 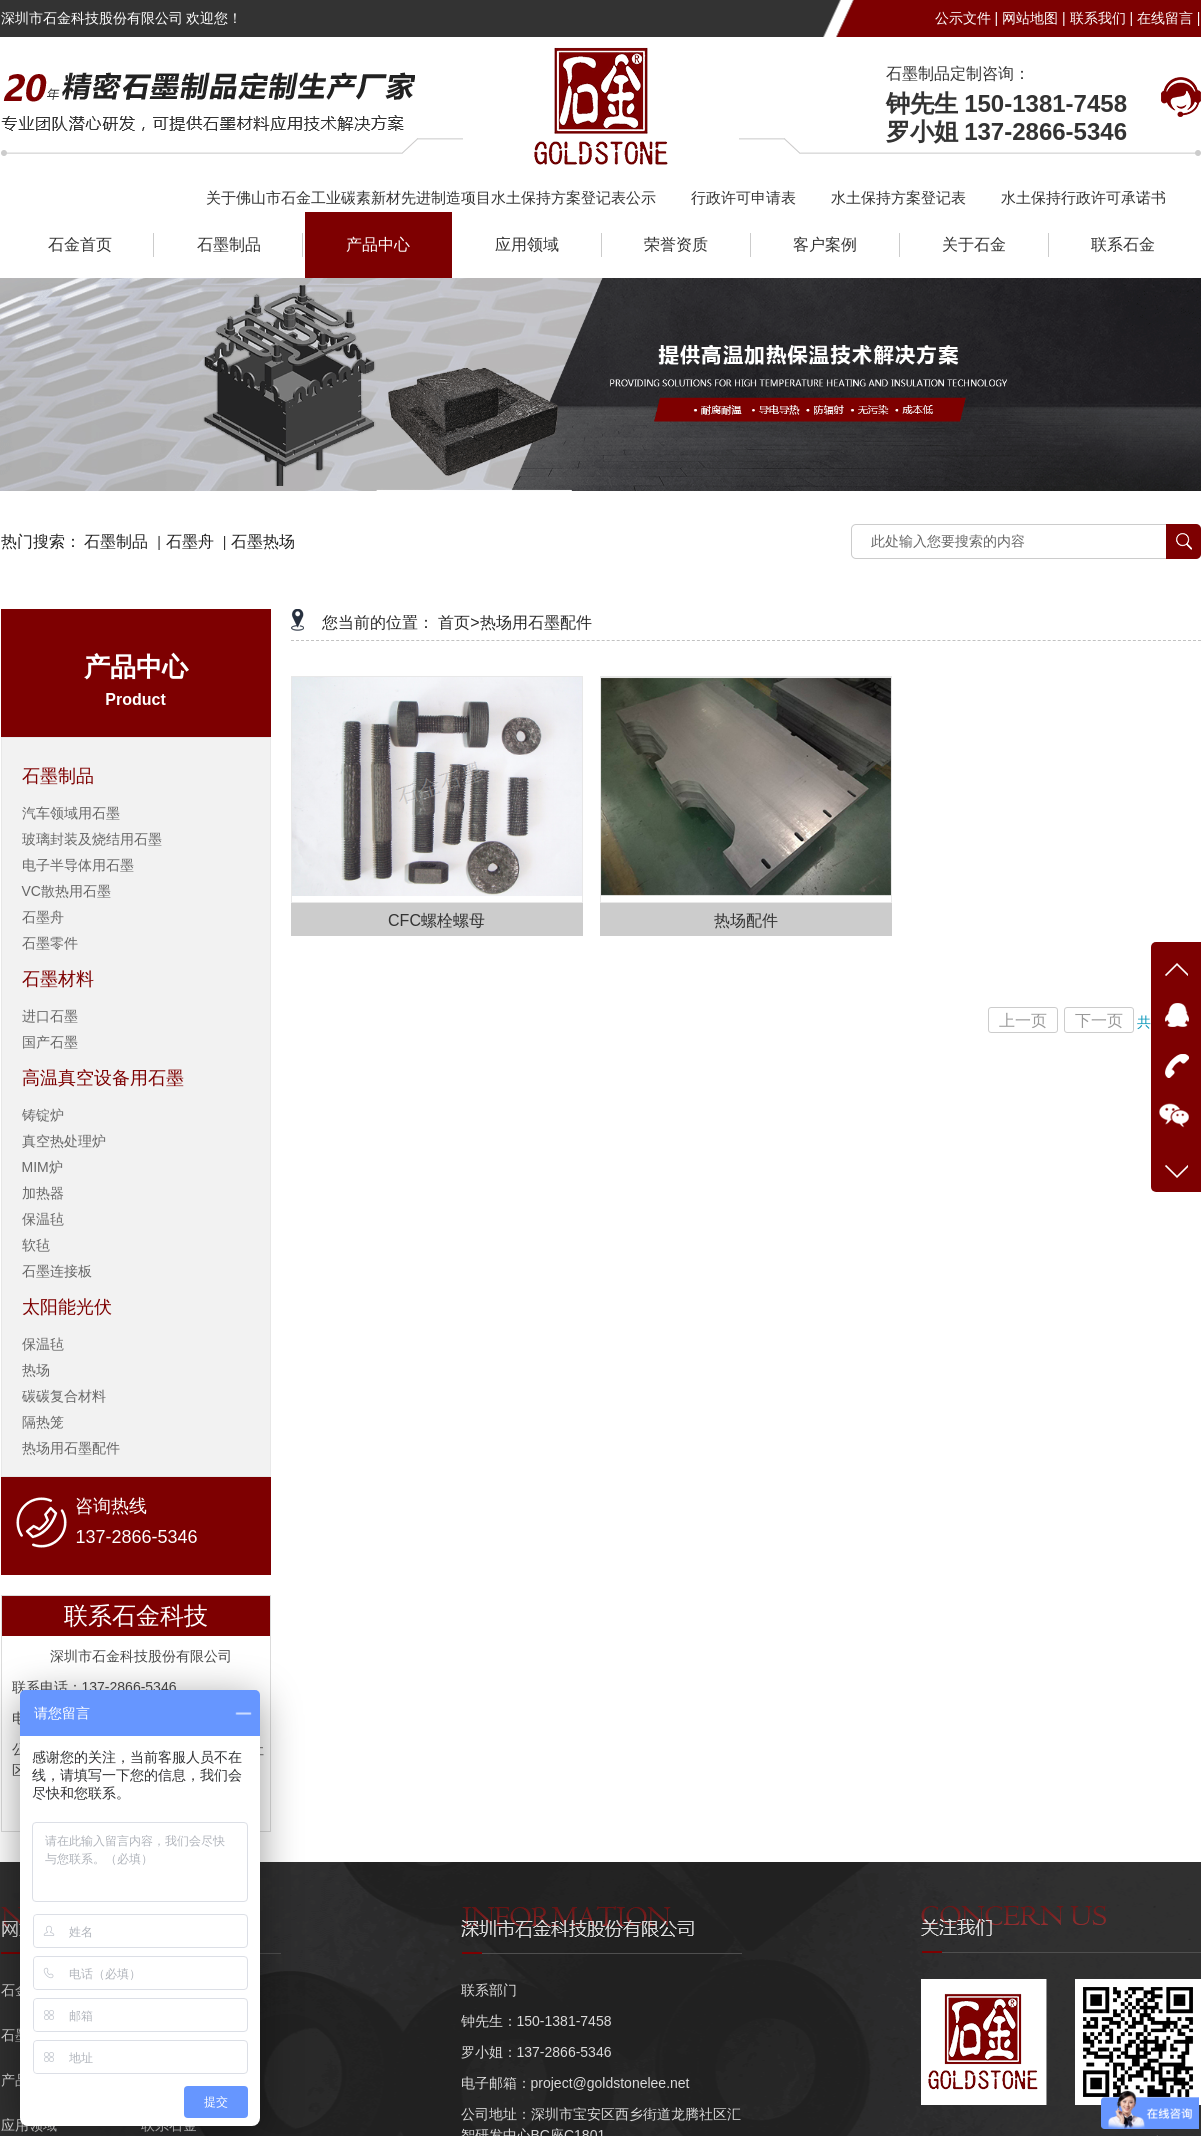 What do you see at coordinates (36, 1245) in the screenshot?
I see `软毡` at bounding box center [36, 1245].